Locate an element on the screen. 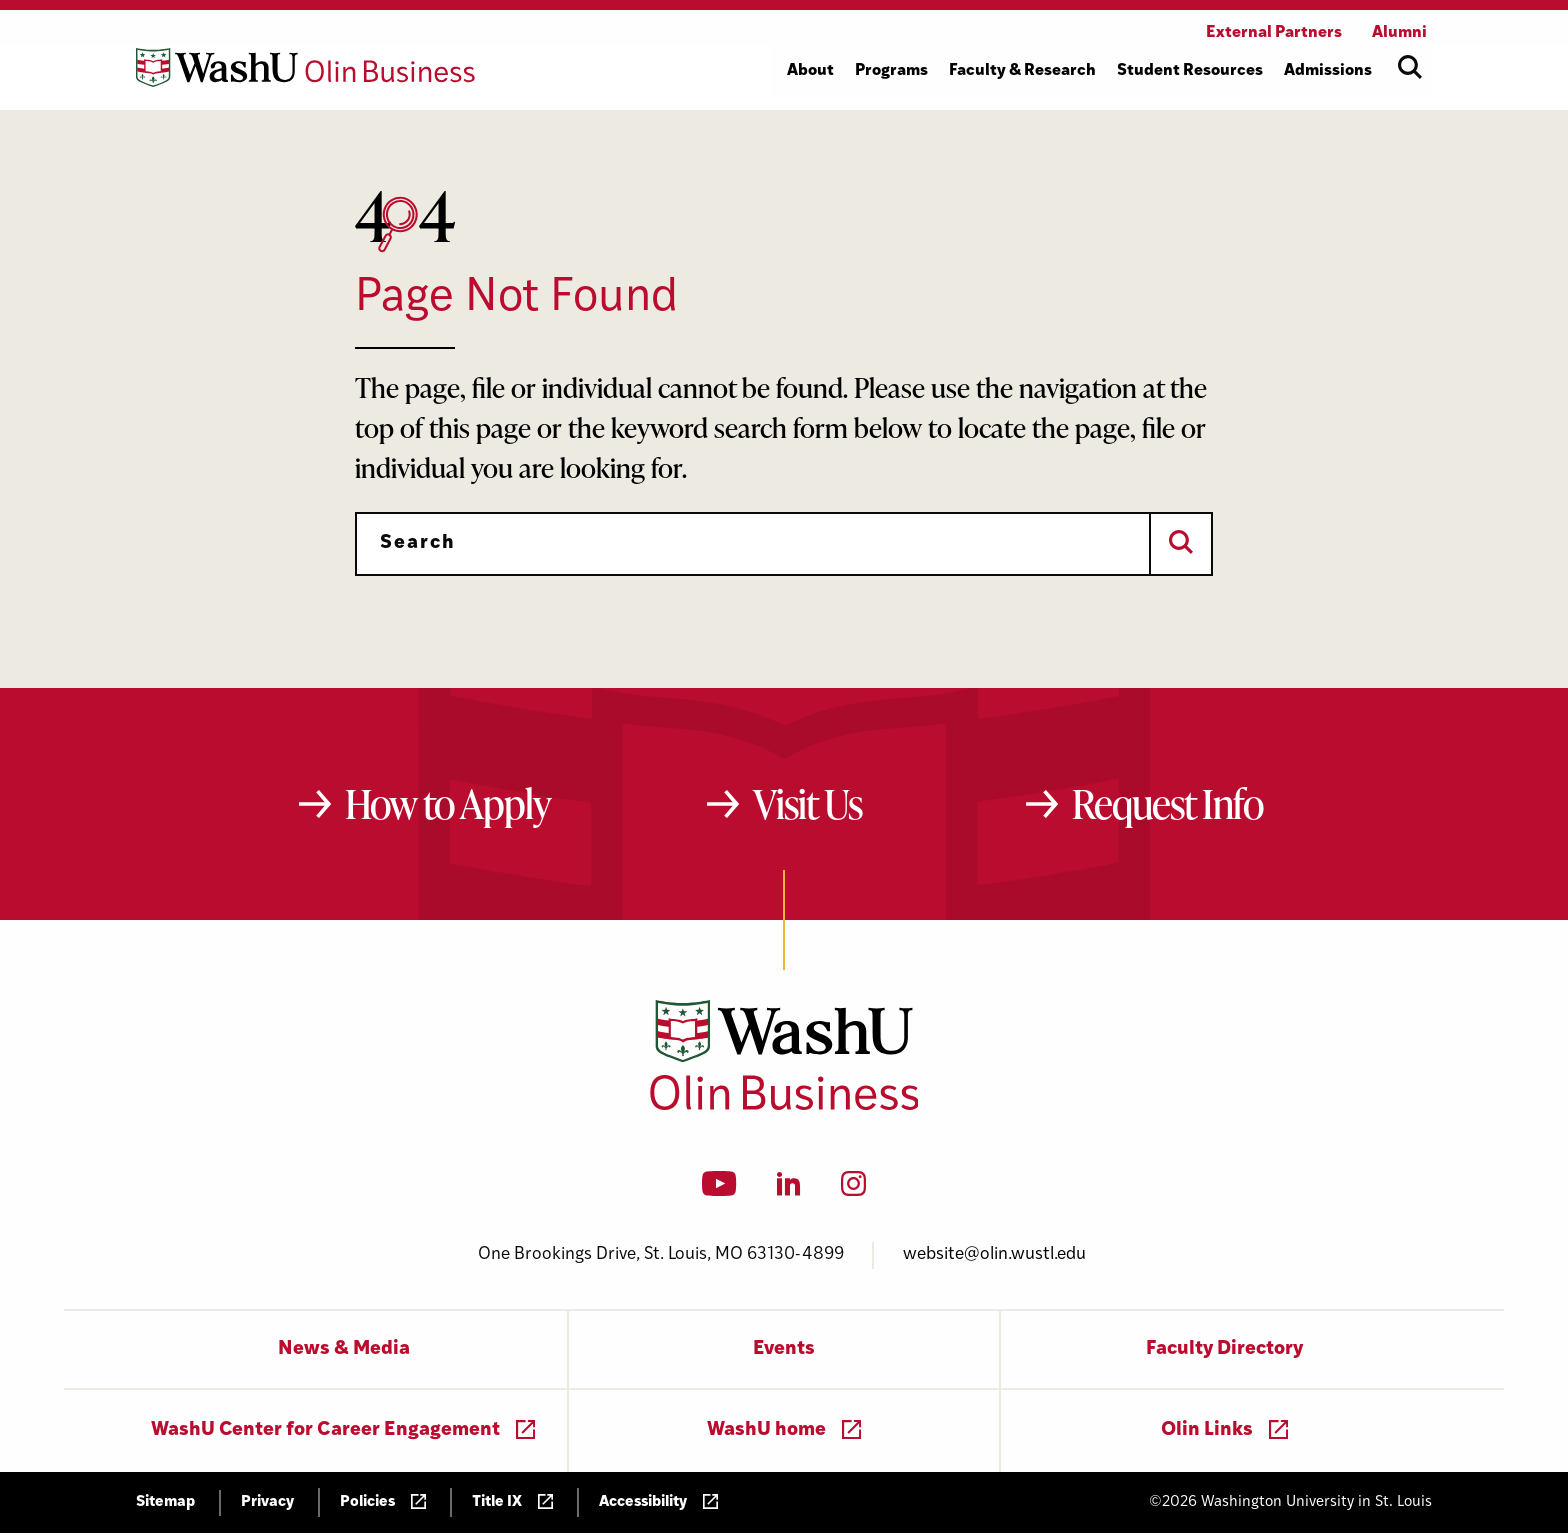 This screenshot has width=1568, height=1533. [LinkedIn] is located at coordinates (789, 1190).